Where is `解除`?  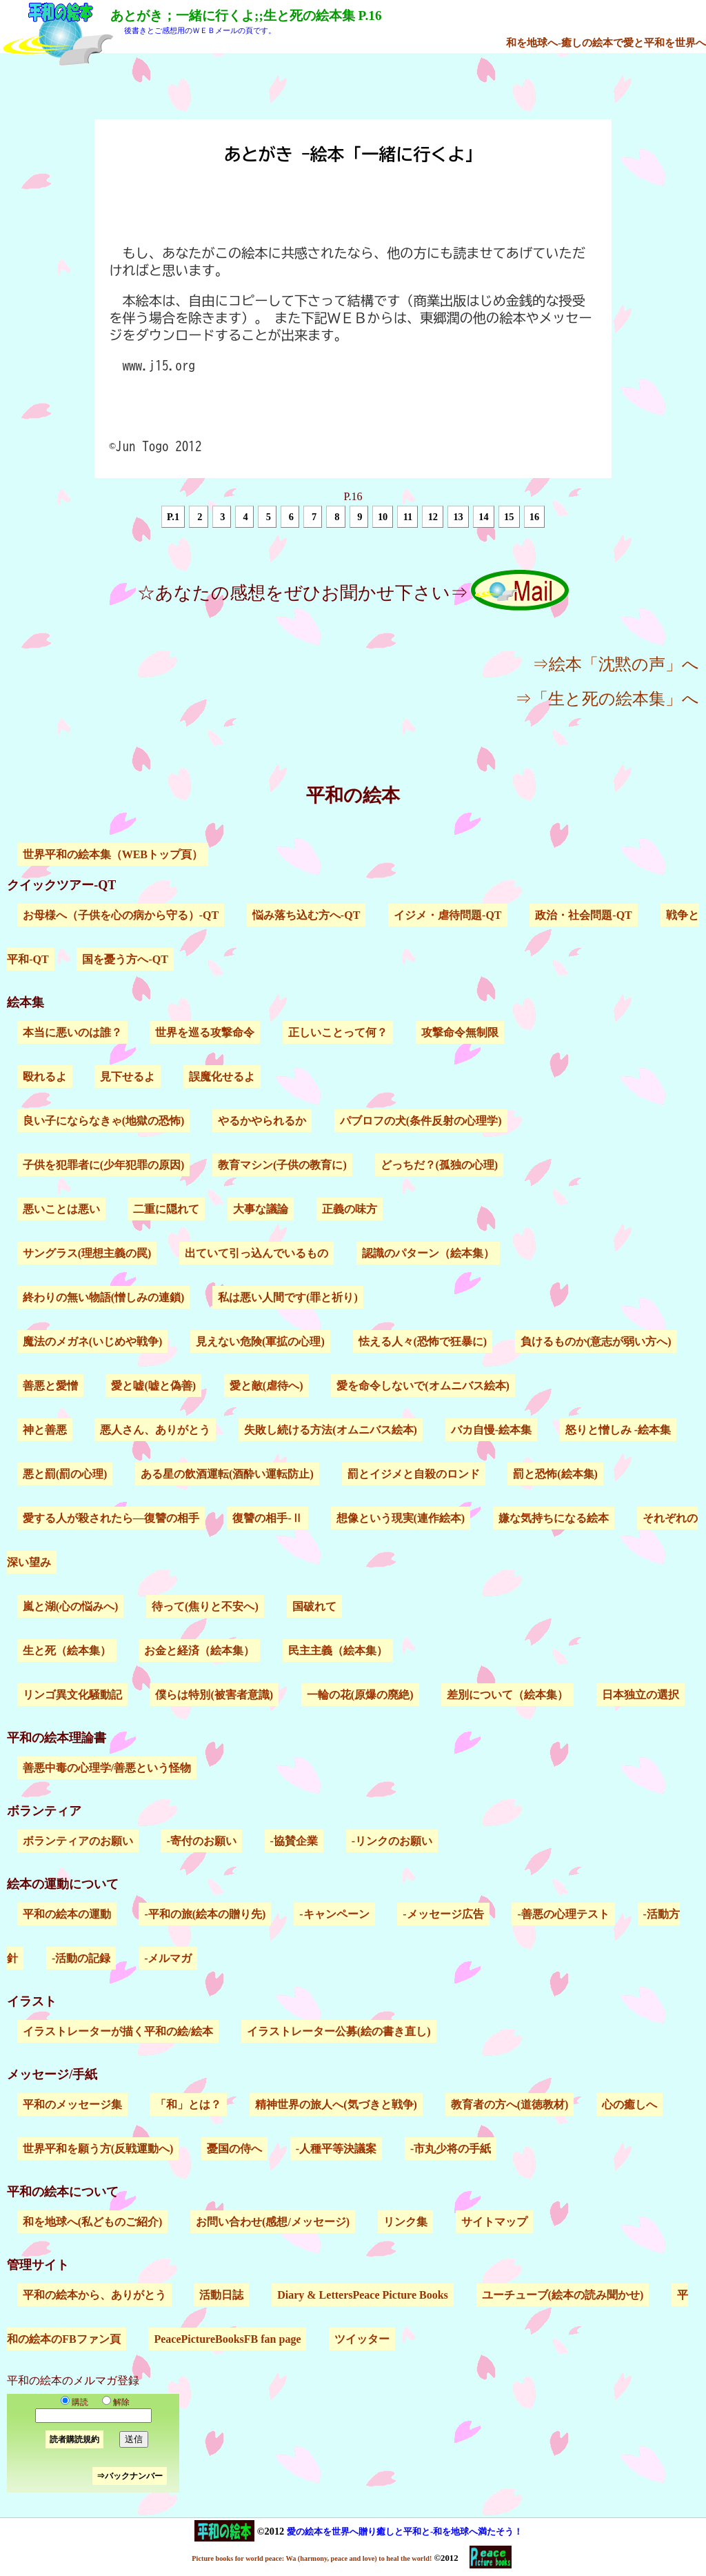
解除 is located at coordinates (113, 2402).